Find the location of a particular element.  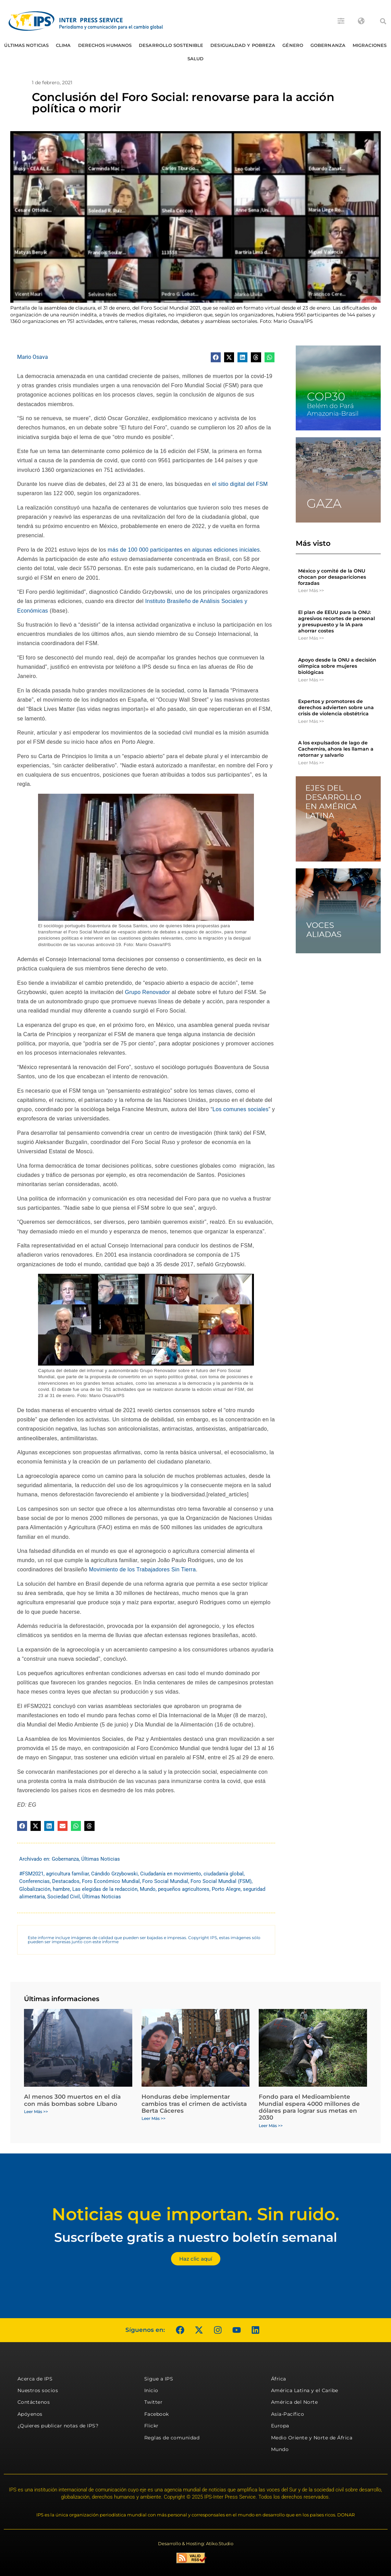

Nuestros socios is located at coordinates (37, 2390).